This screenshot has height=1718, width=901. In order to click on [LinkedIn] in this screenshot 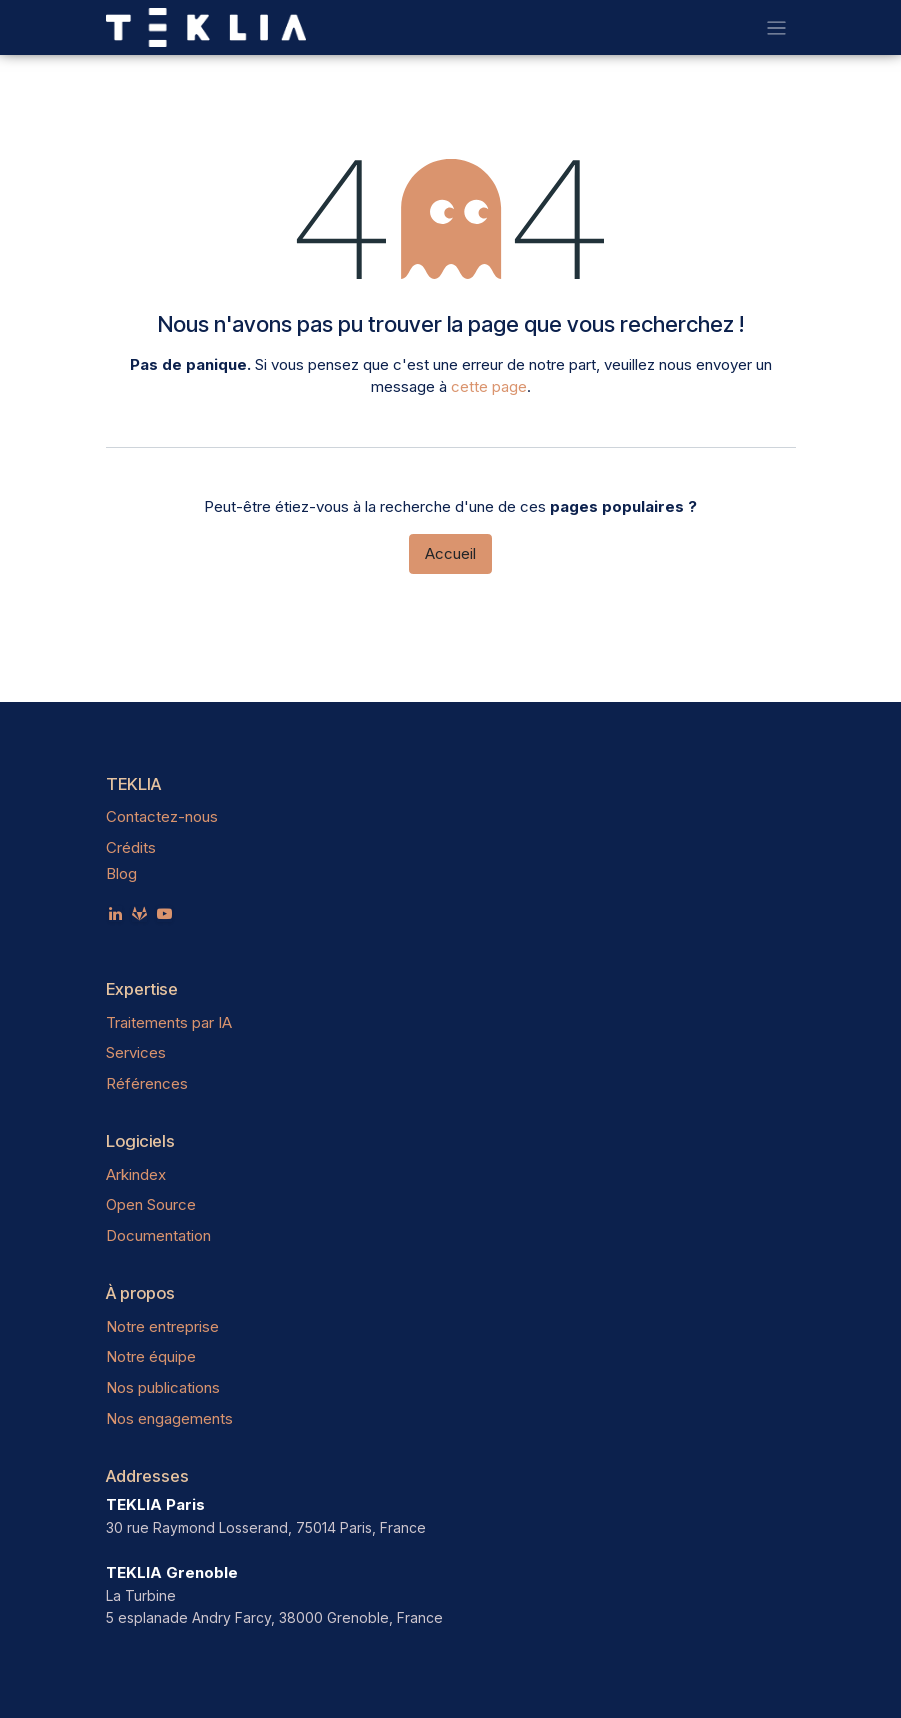, I will do `click(115, 913)`.